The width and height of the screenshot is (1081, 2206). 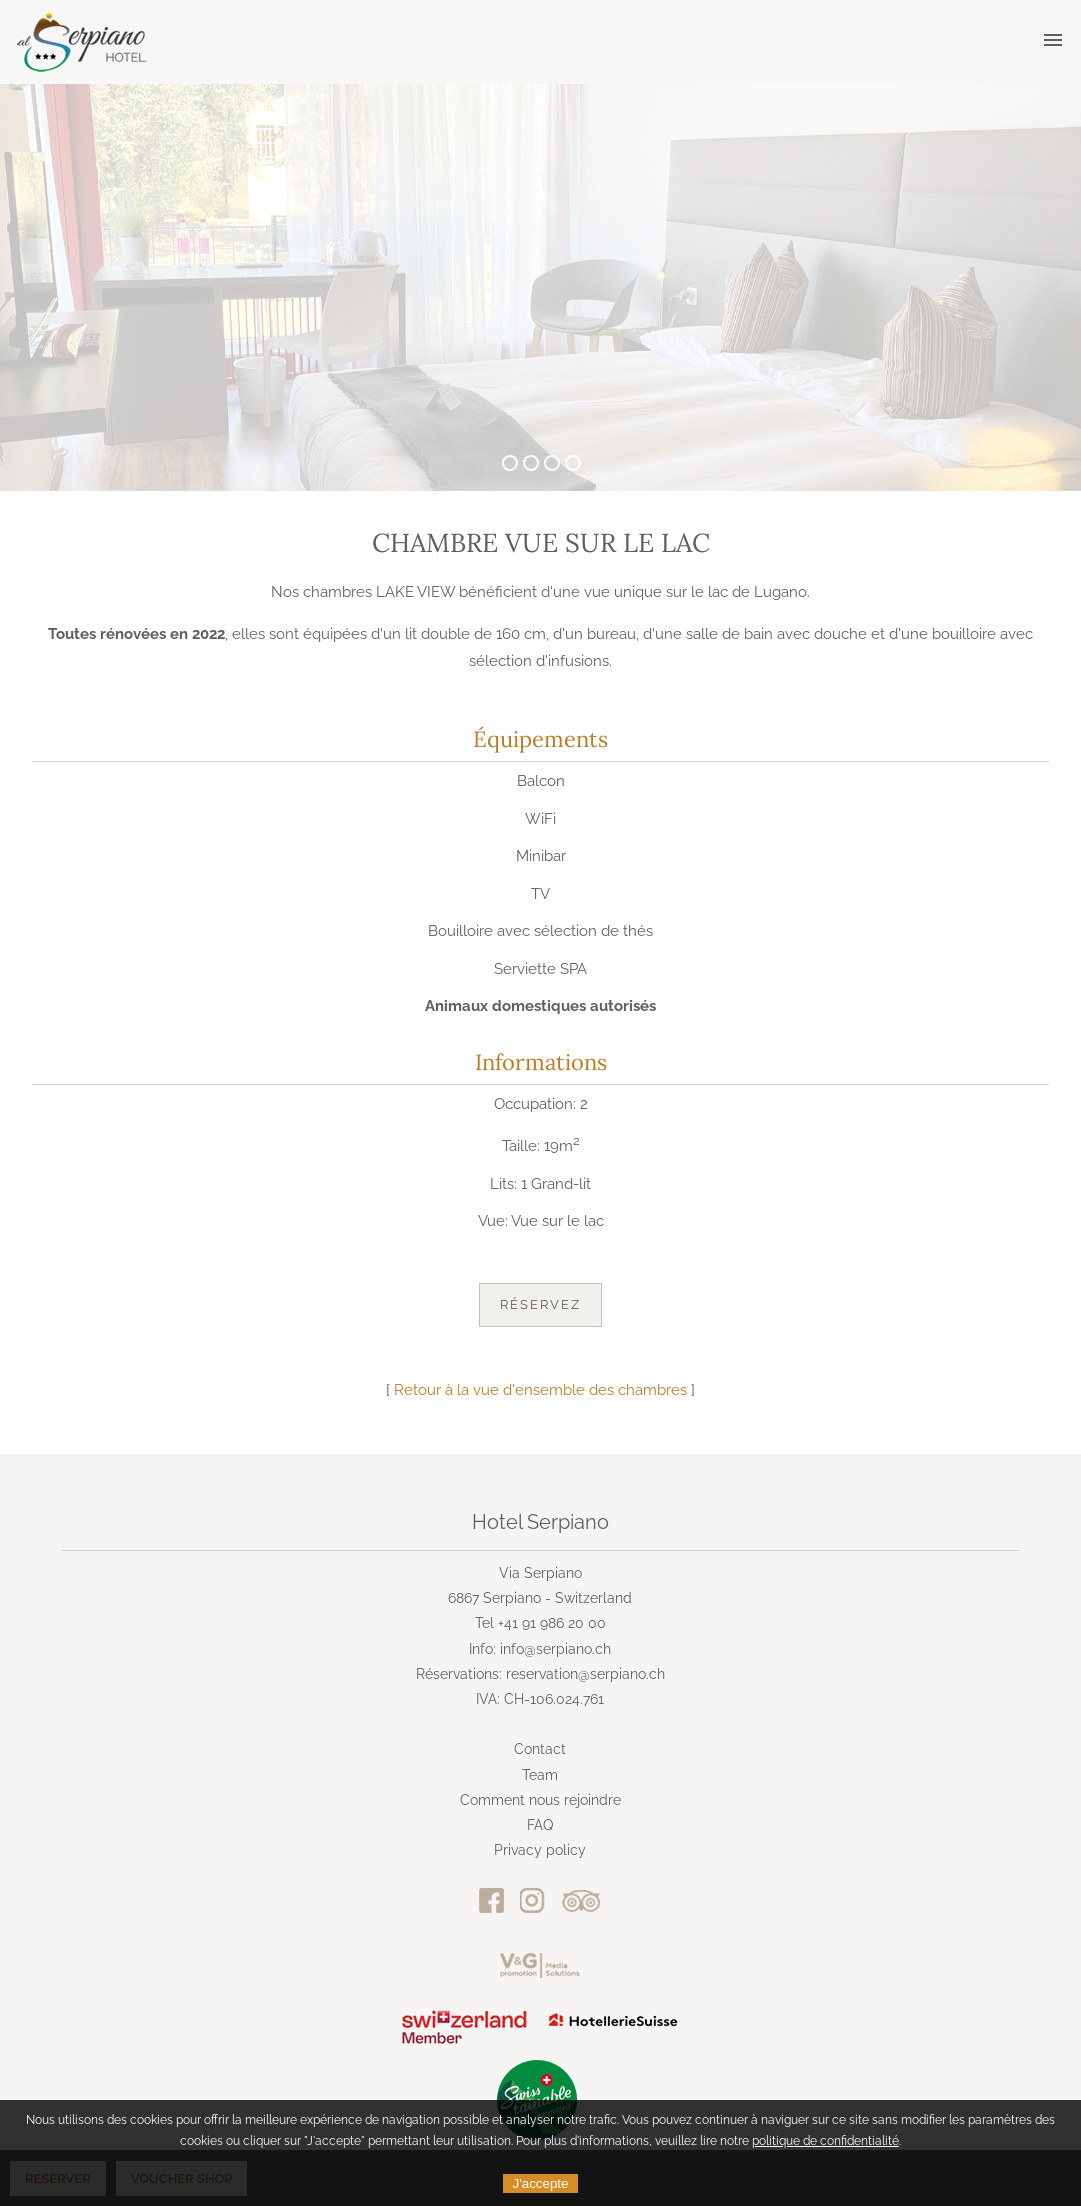 What do you see at coordinates (552, 1623) in the screenshot?
I see `+41 91 986 20 00` at bounding box center [552, 1623].